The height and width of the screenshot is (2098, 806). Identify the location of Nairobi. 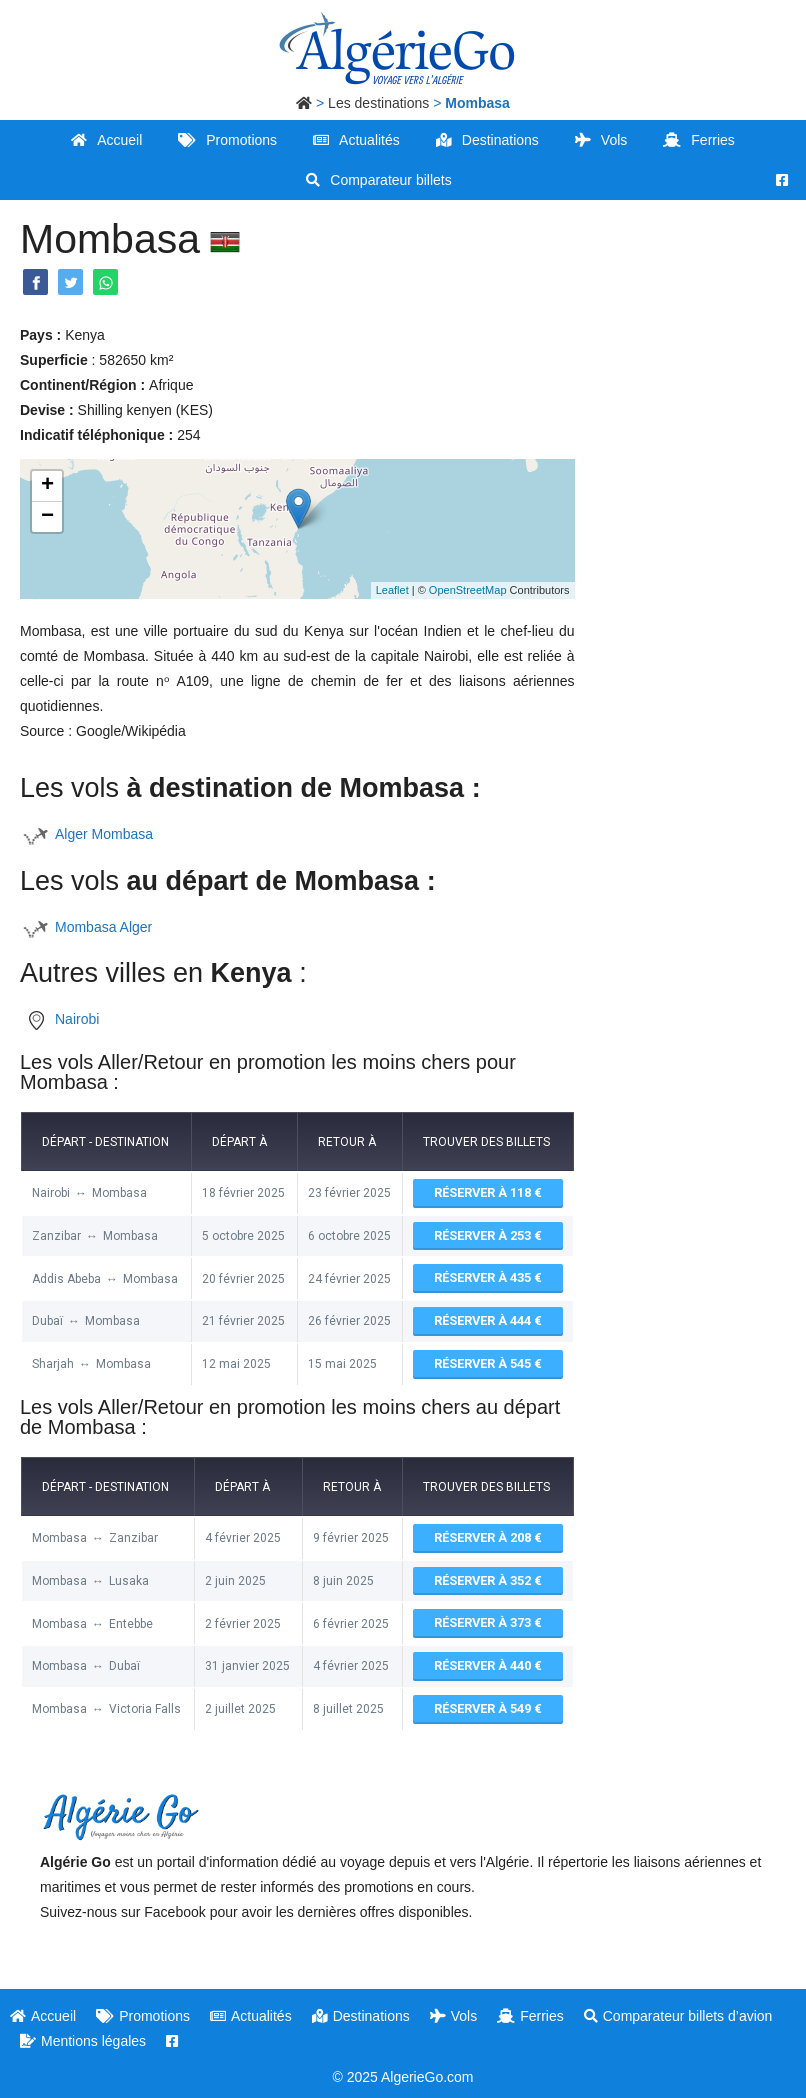
(77, 1019).